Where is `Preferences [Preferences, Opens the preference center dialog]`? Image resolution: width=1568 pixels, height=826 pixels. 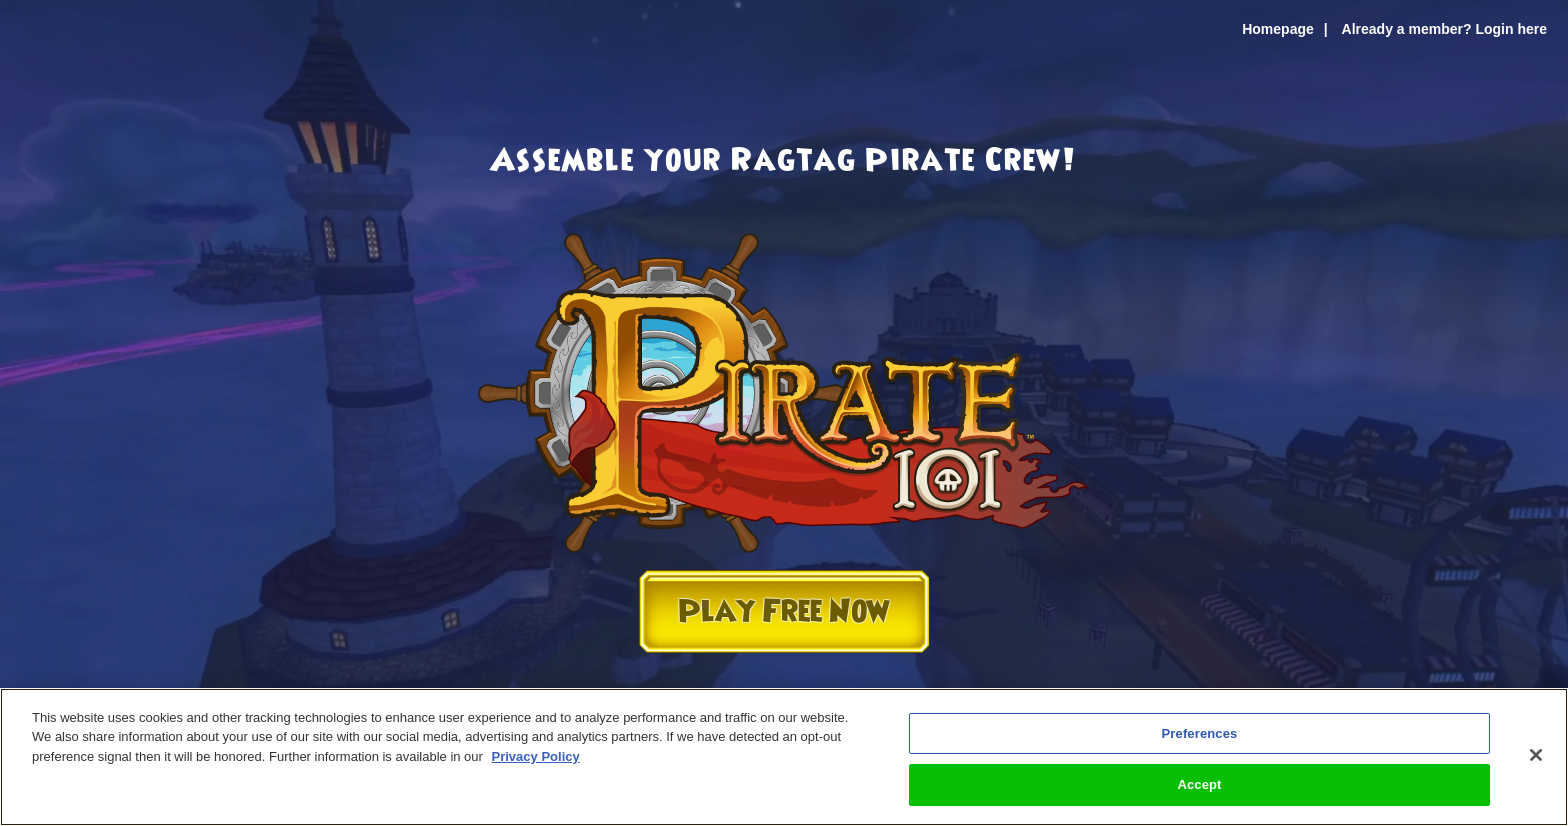 Preferences [Preferences, Opens the preference center dialog] is located at coordinates (1200, 733).